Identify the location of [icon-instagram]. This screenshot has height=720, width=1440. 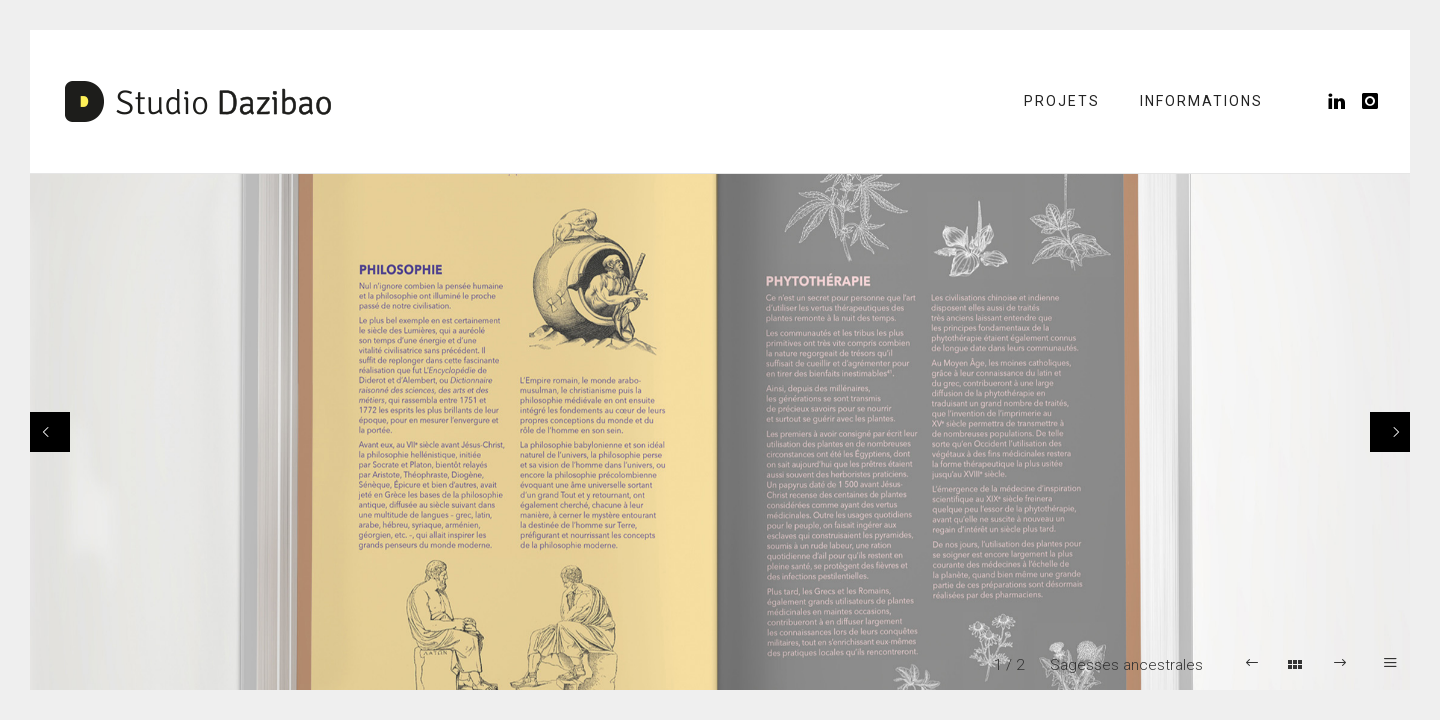
(1371, 101).